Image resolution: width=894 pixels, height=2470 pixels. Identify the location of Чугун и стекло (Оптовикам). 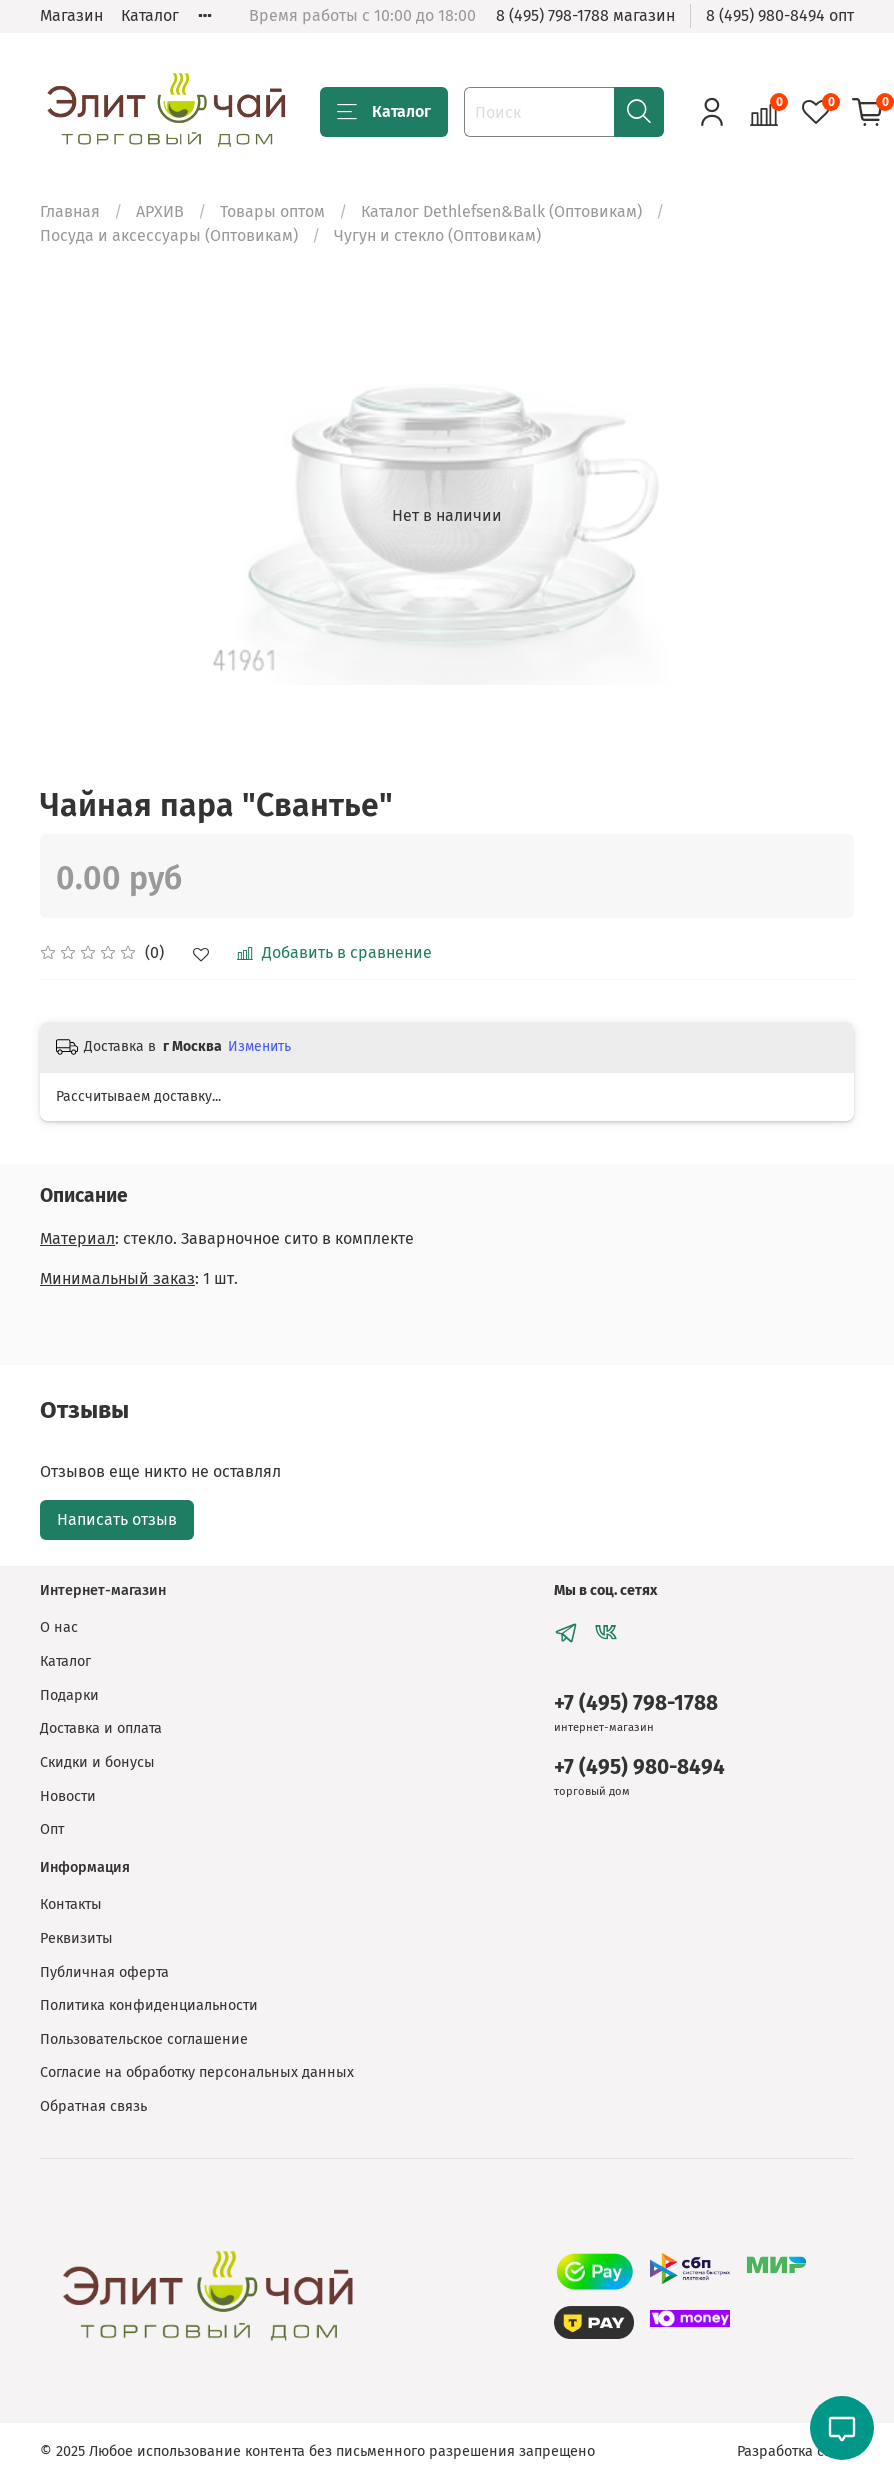
(437, 235).